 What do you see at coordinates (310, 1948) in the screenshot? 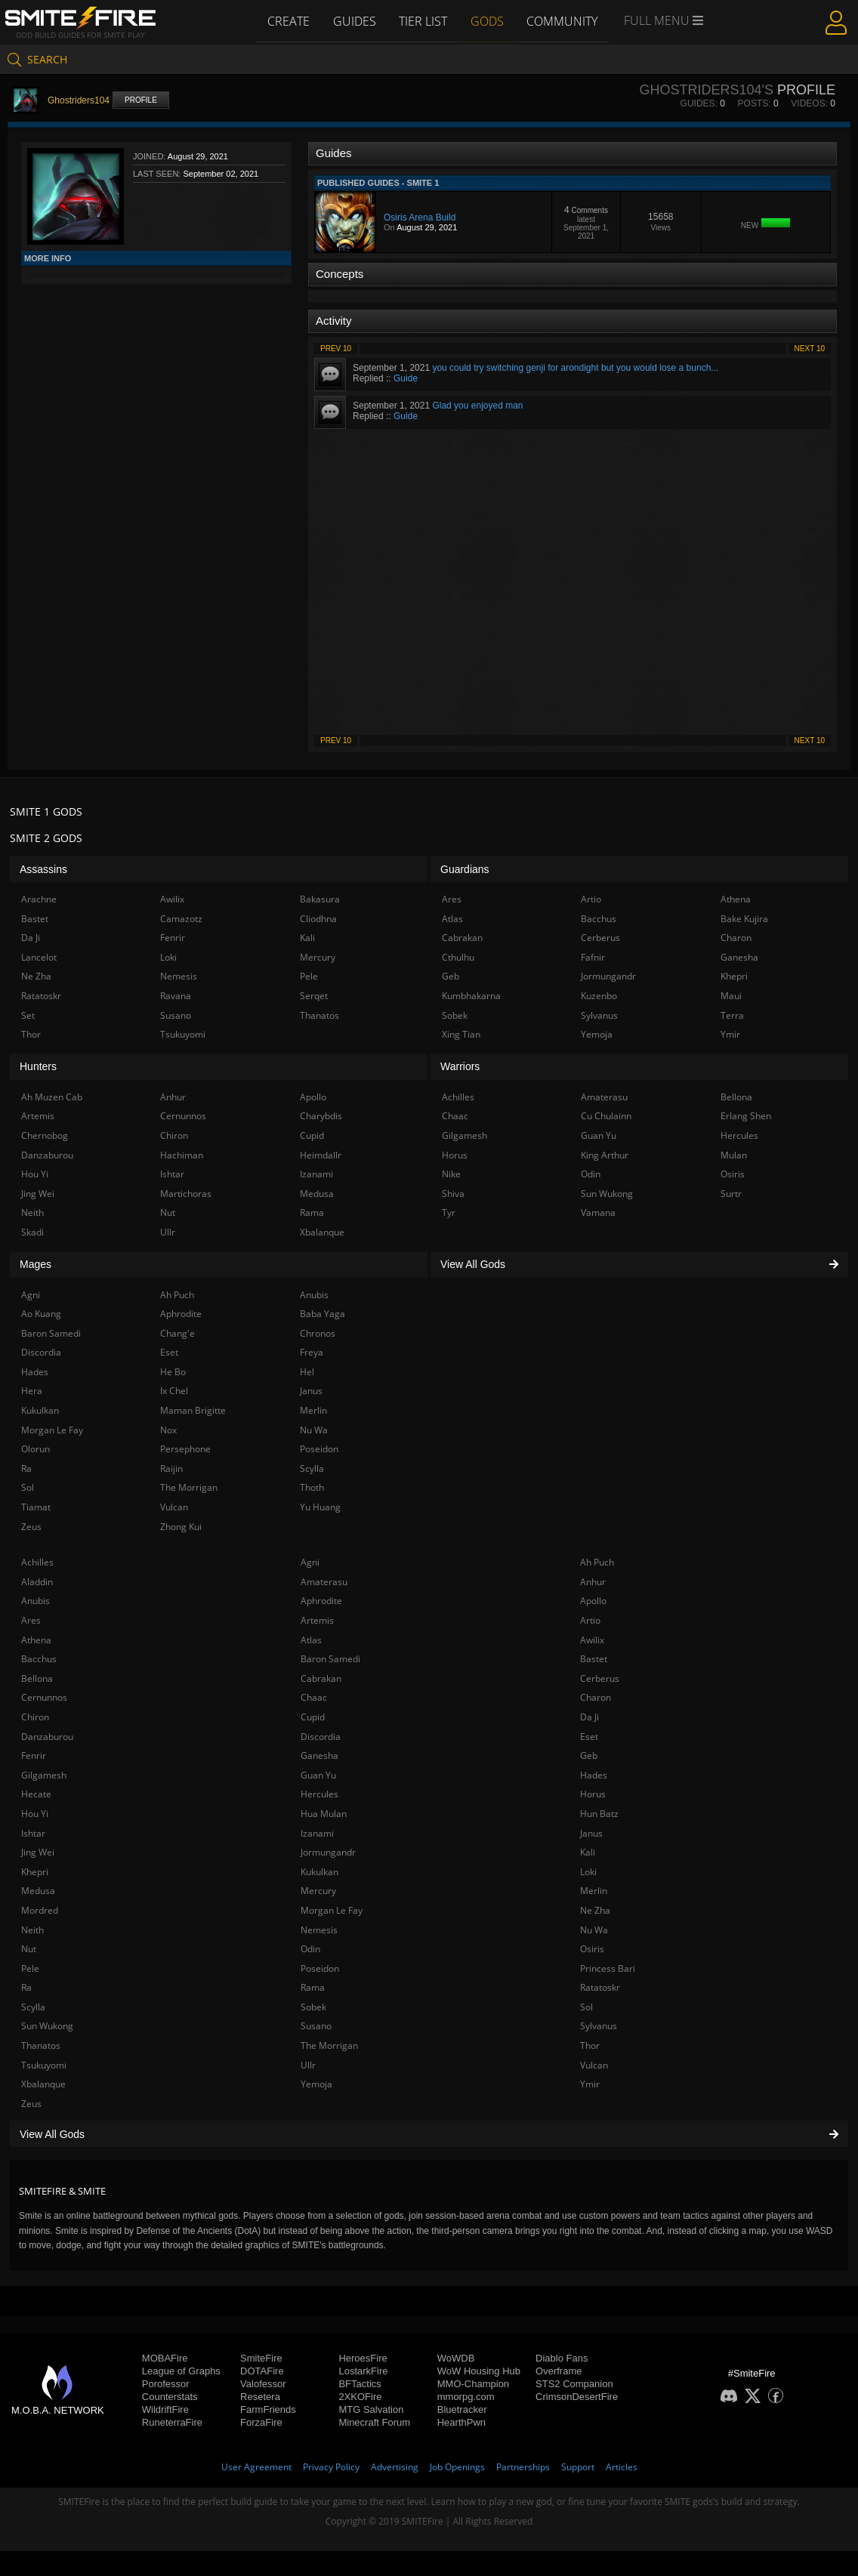
I see `Odin` at bounding box center [310, 1948].